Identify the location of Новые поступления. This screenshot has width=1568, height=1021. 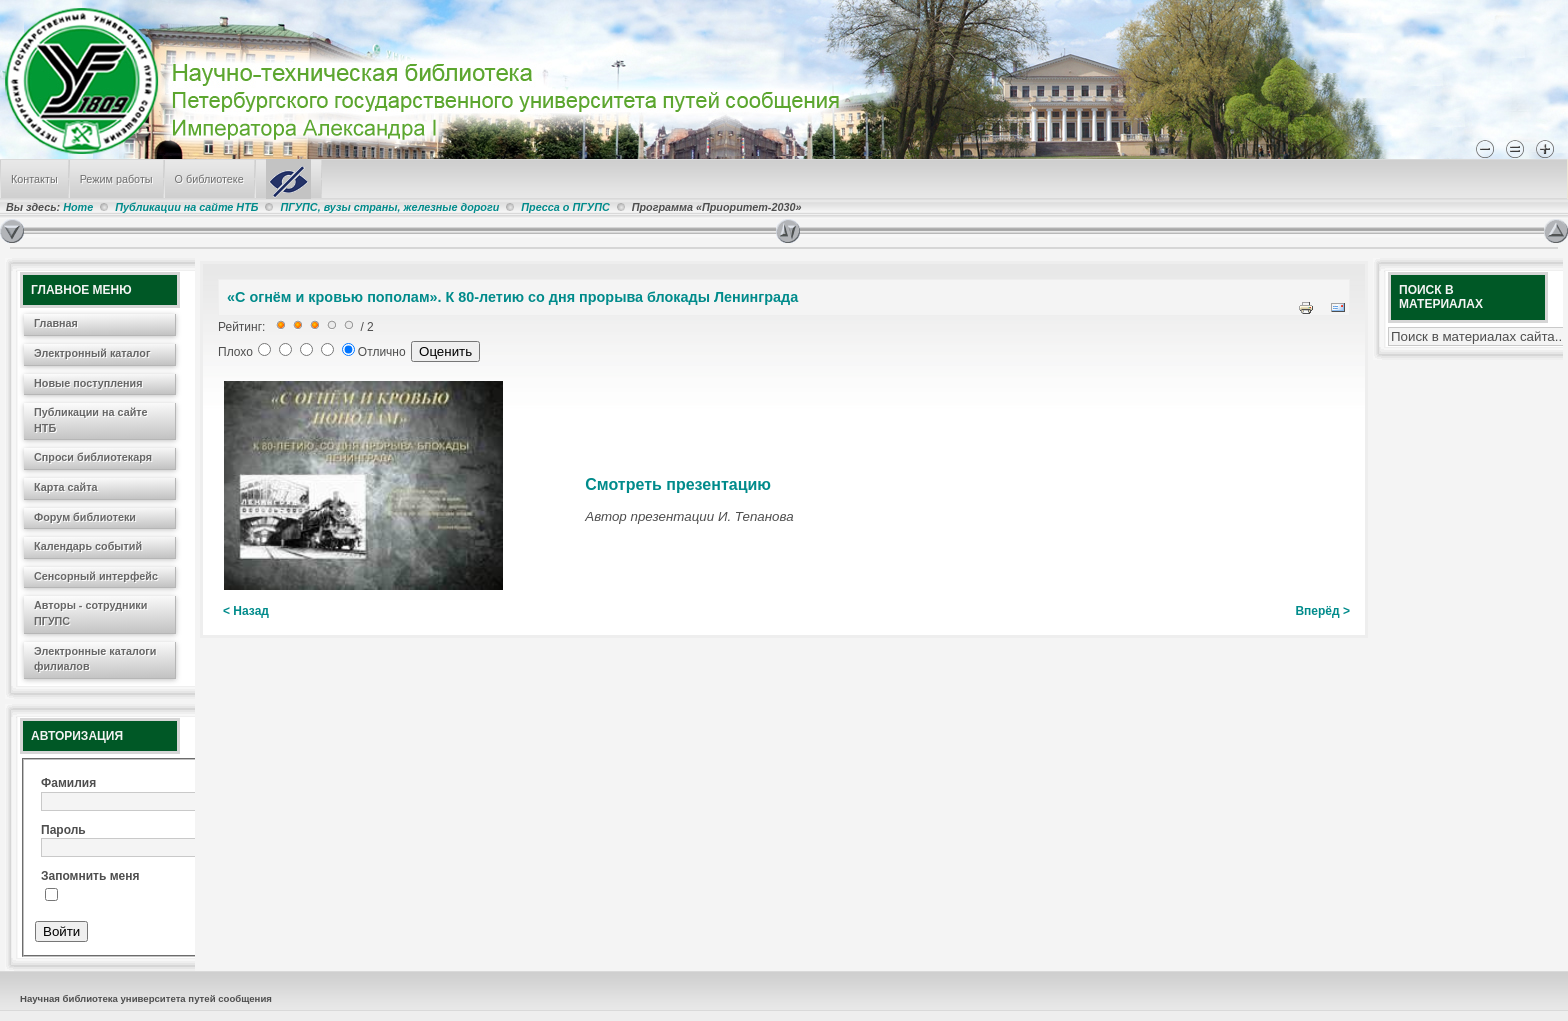
(88, 383).